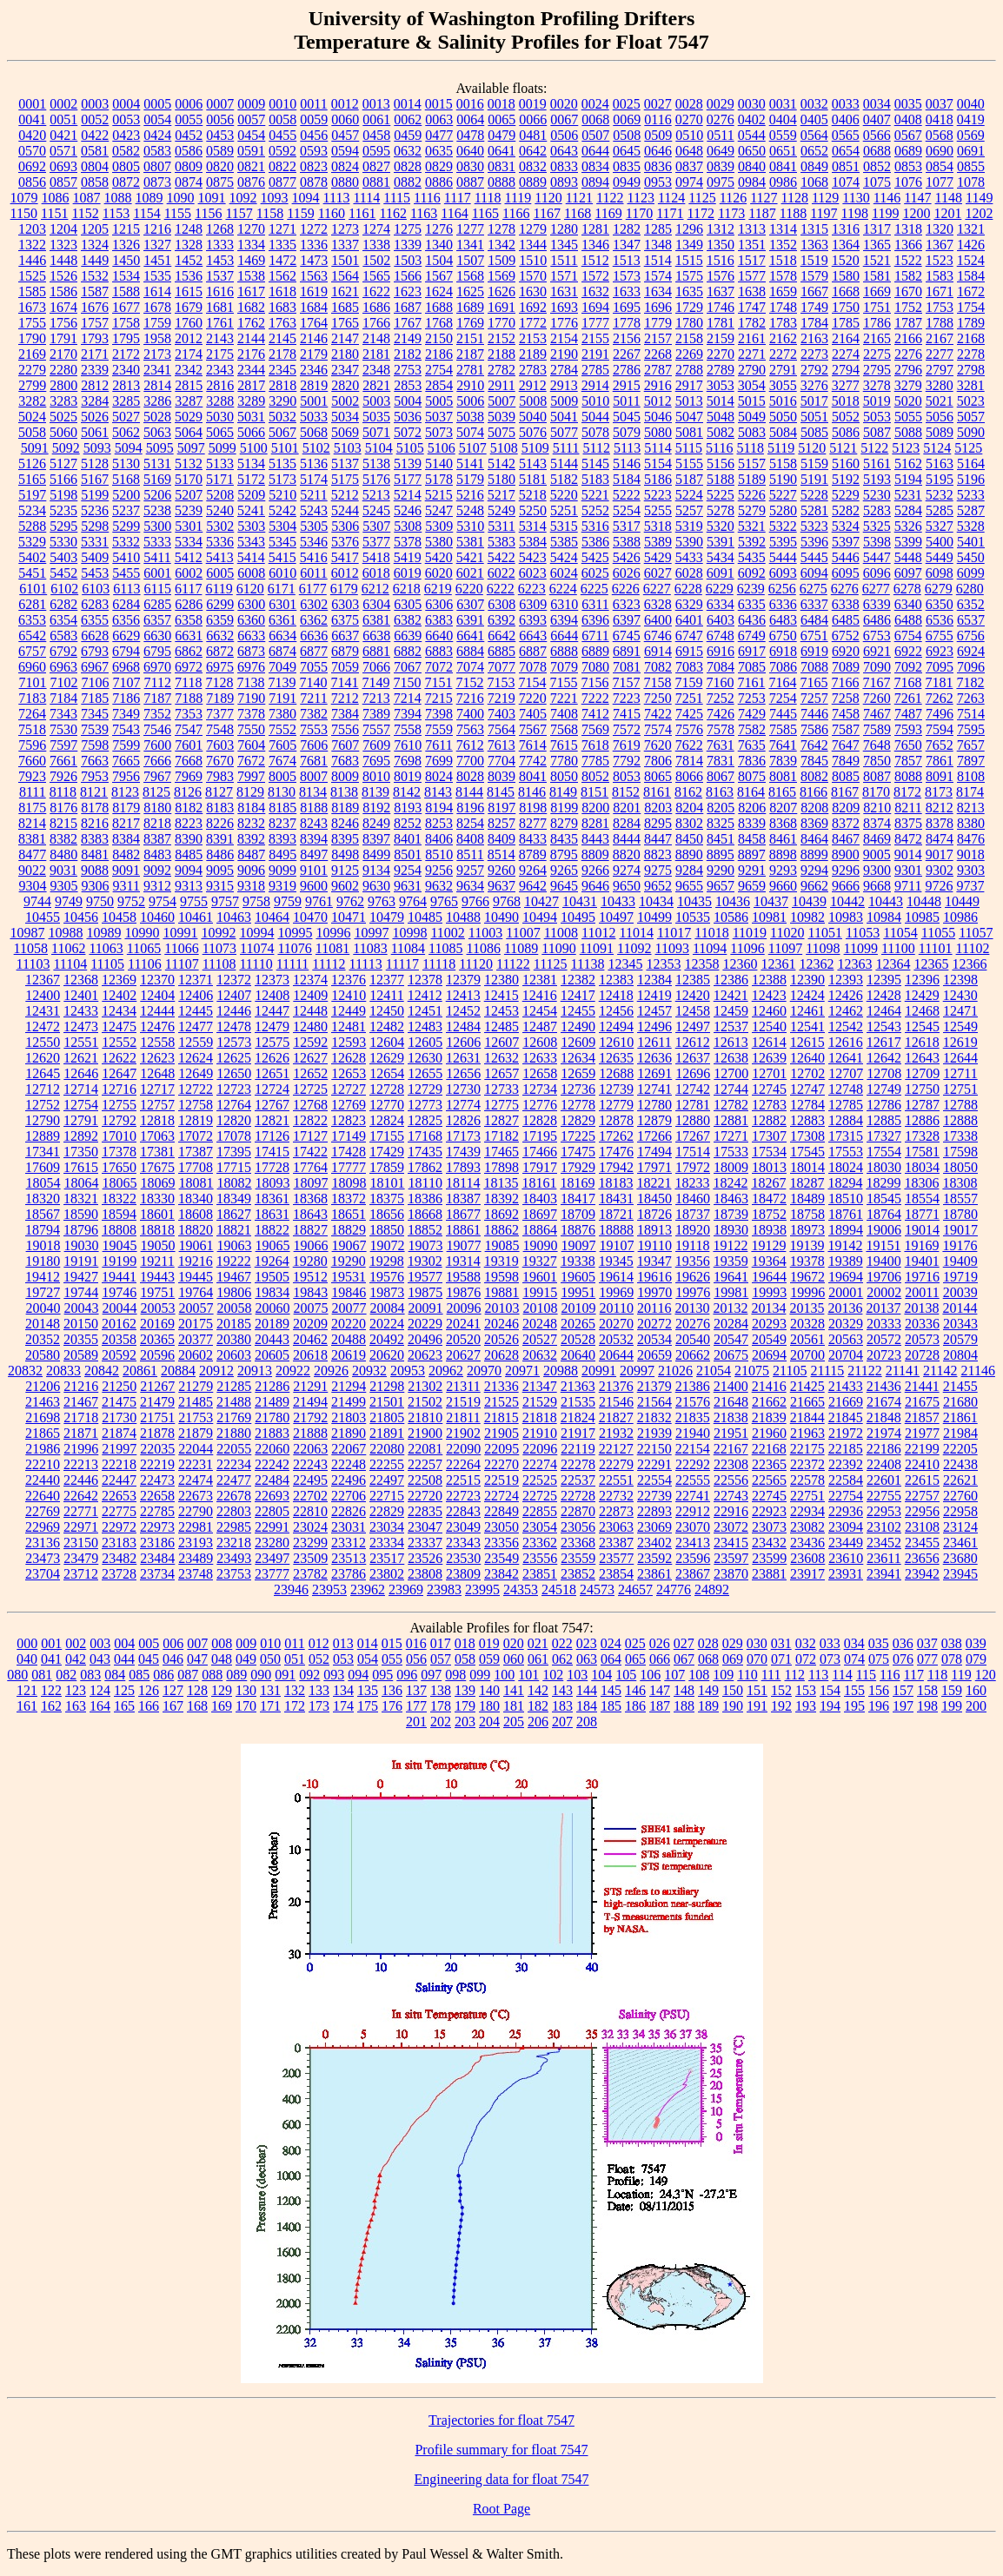 Image resolution: width=1003 pixels, height=2576 pixels. What do you see at coordinates (533, 823) in the screenshot?
I see `8277` at bounding box center [533, 823].